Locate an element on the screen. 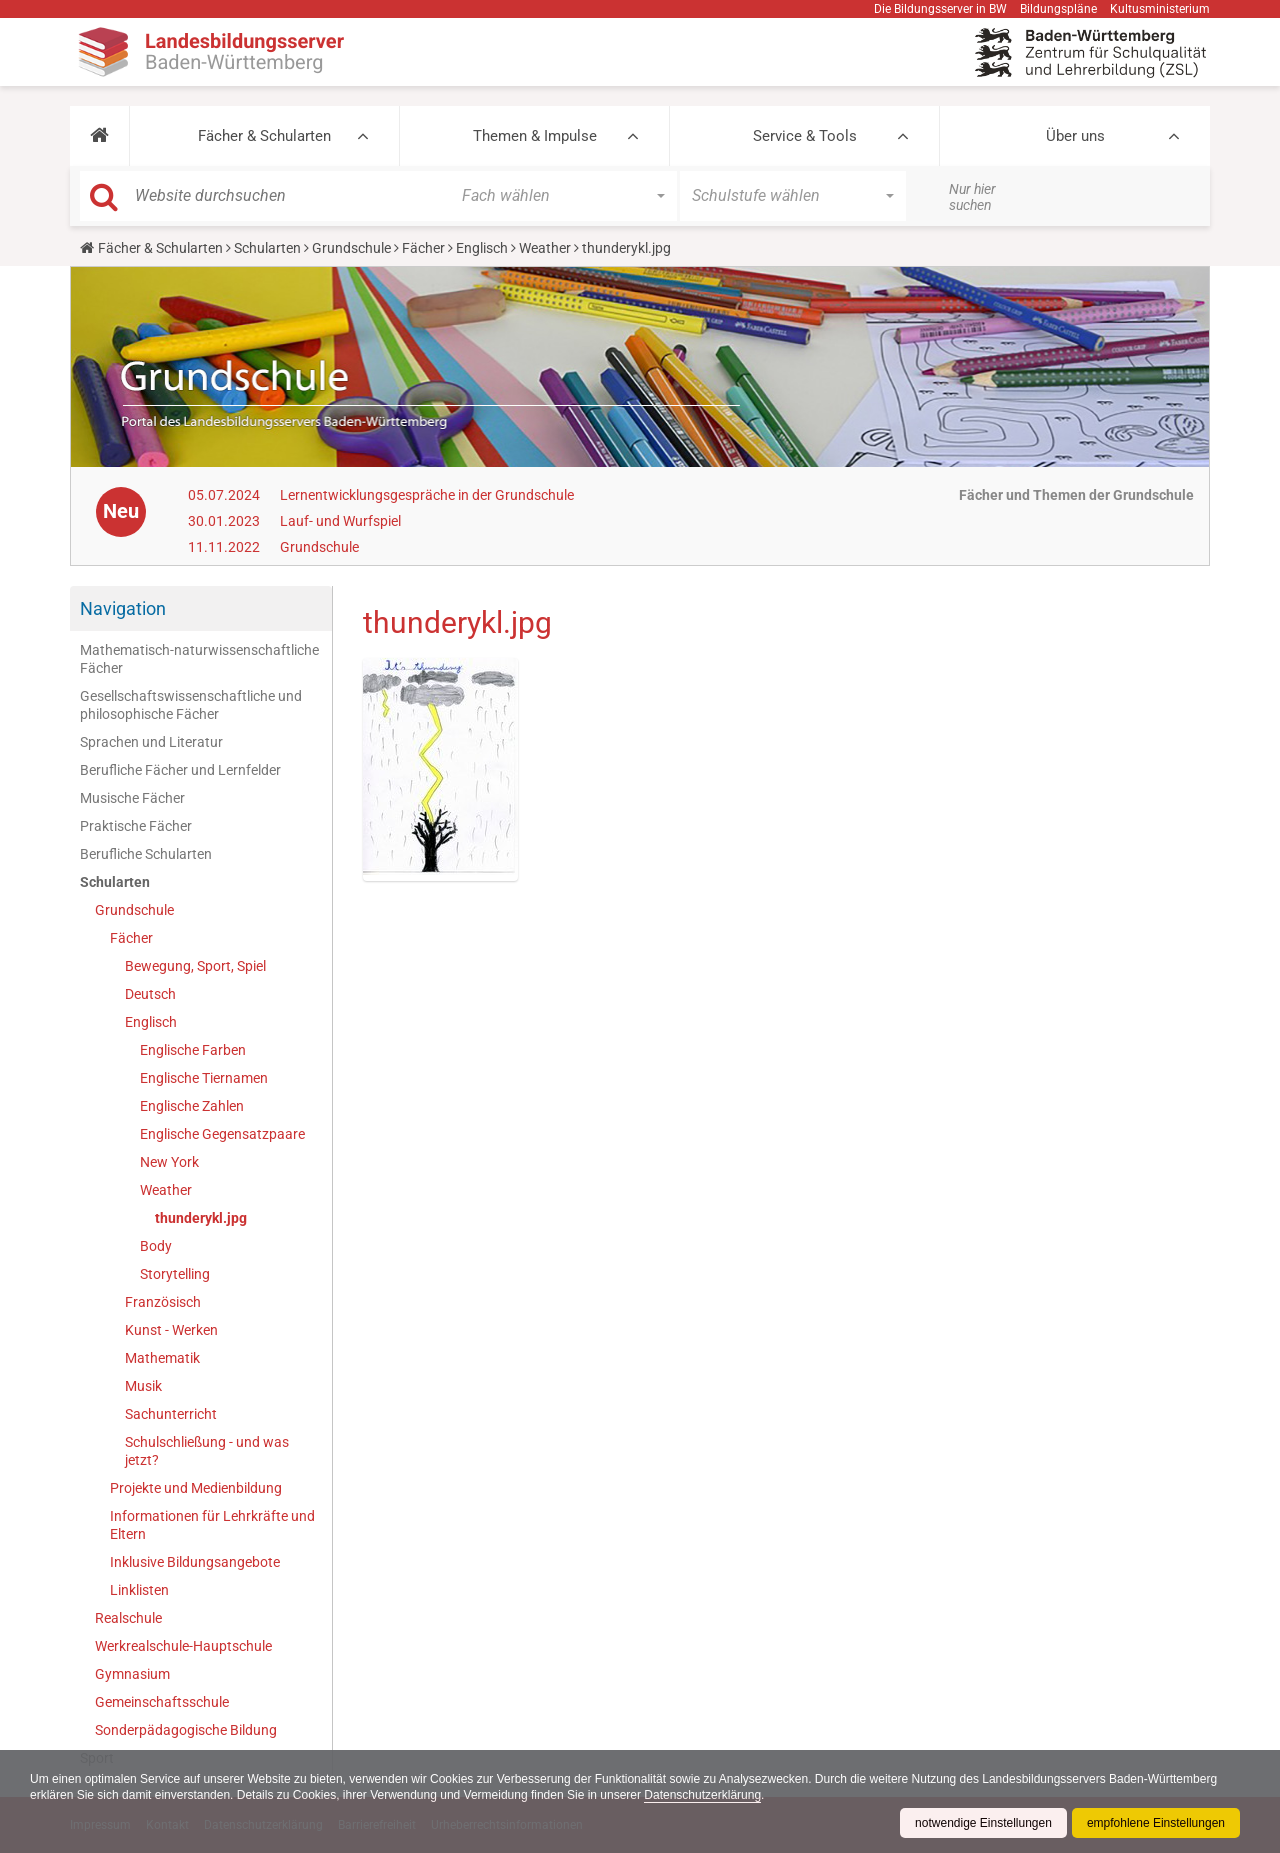 Image resolution: width=1280 pixels, height=1853 pixels. Praktische Fächer is located at coordinates (136, 826).